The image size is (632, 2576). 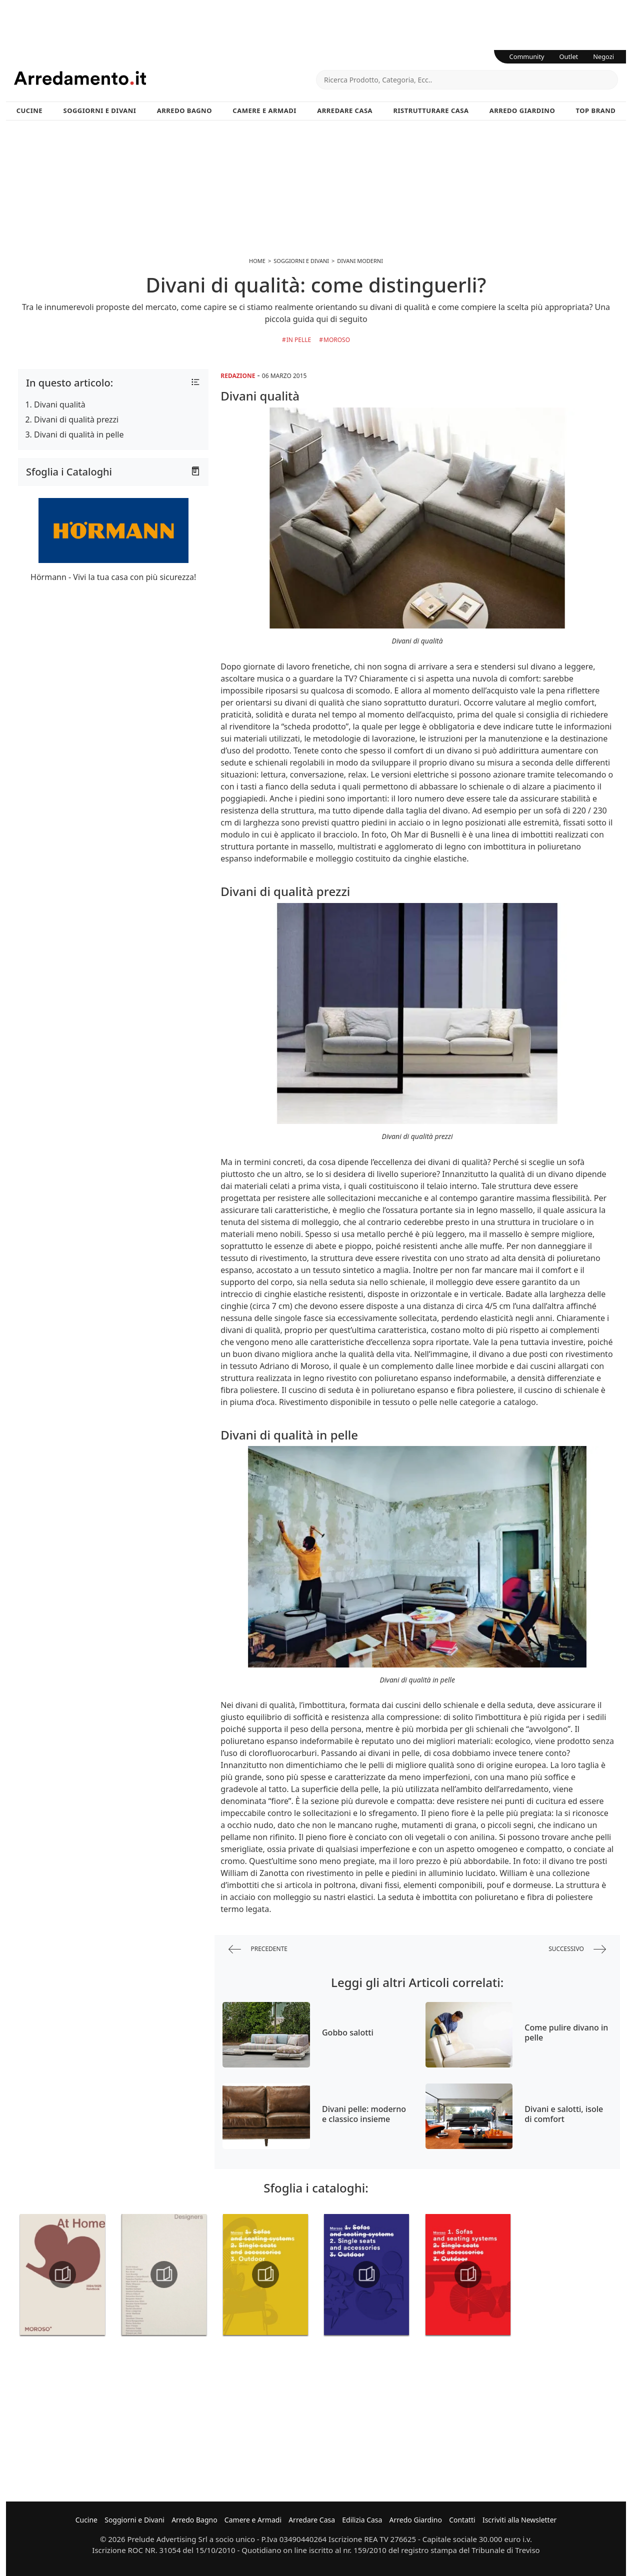 What do you see at coordinates (264, 110) in the screenshot?
I see `Camere e Armadi` at bounding box center [264, 110].